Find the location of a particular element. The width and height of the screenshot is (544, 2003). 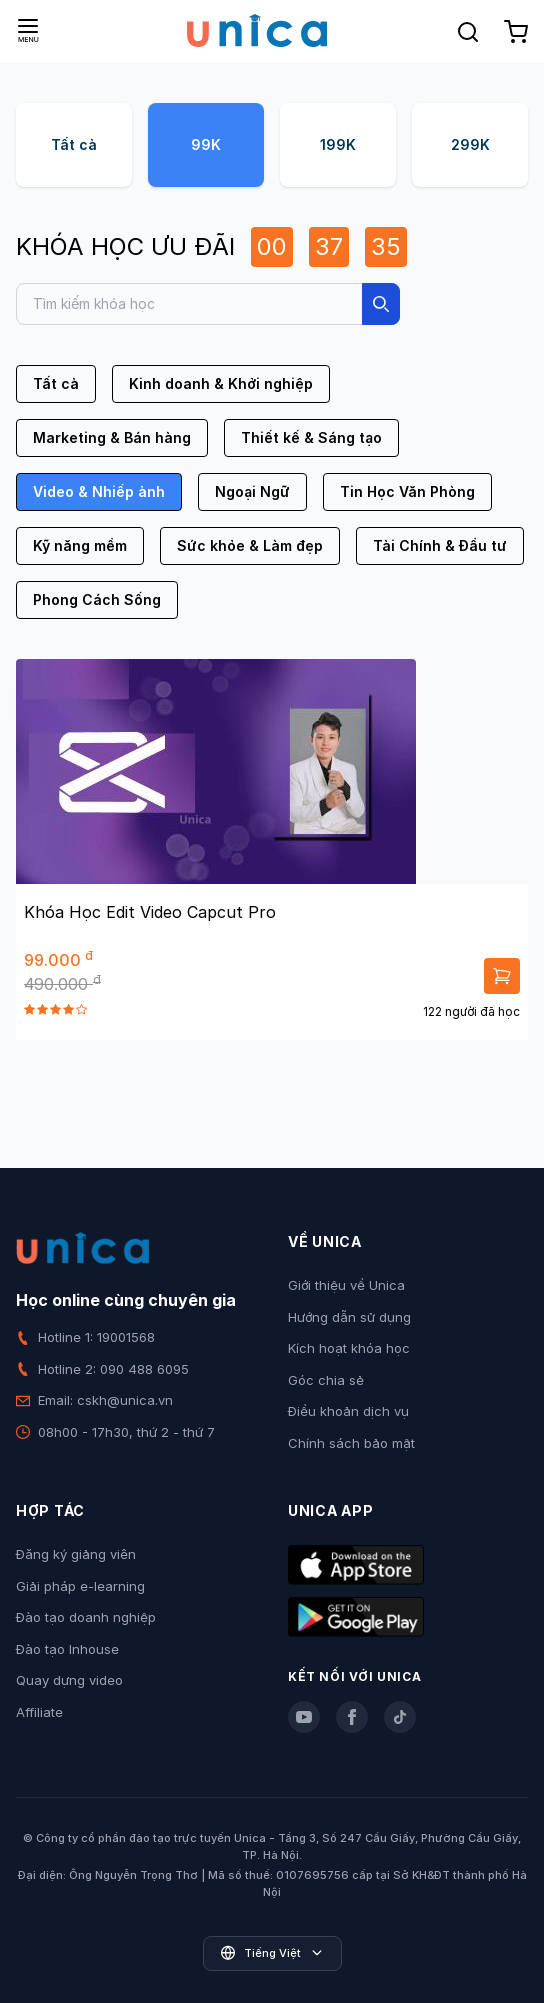

Affiliate is located at coordinates (39, 1712).